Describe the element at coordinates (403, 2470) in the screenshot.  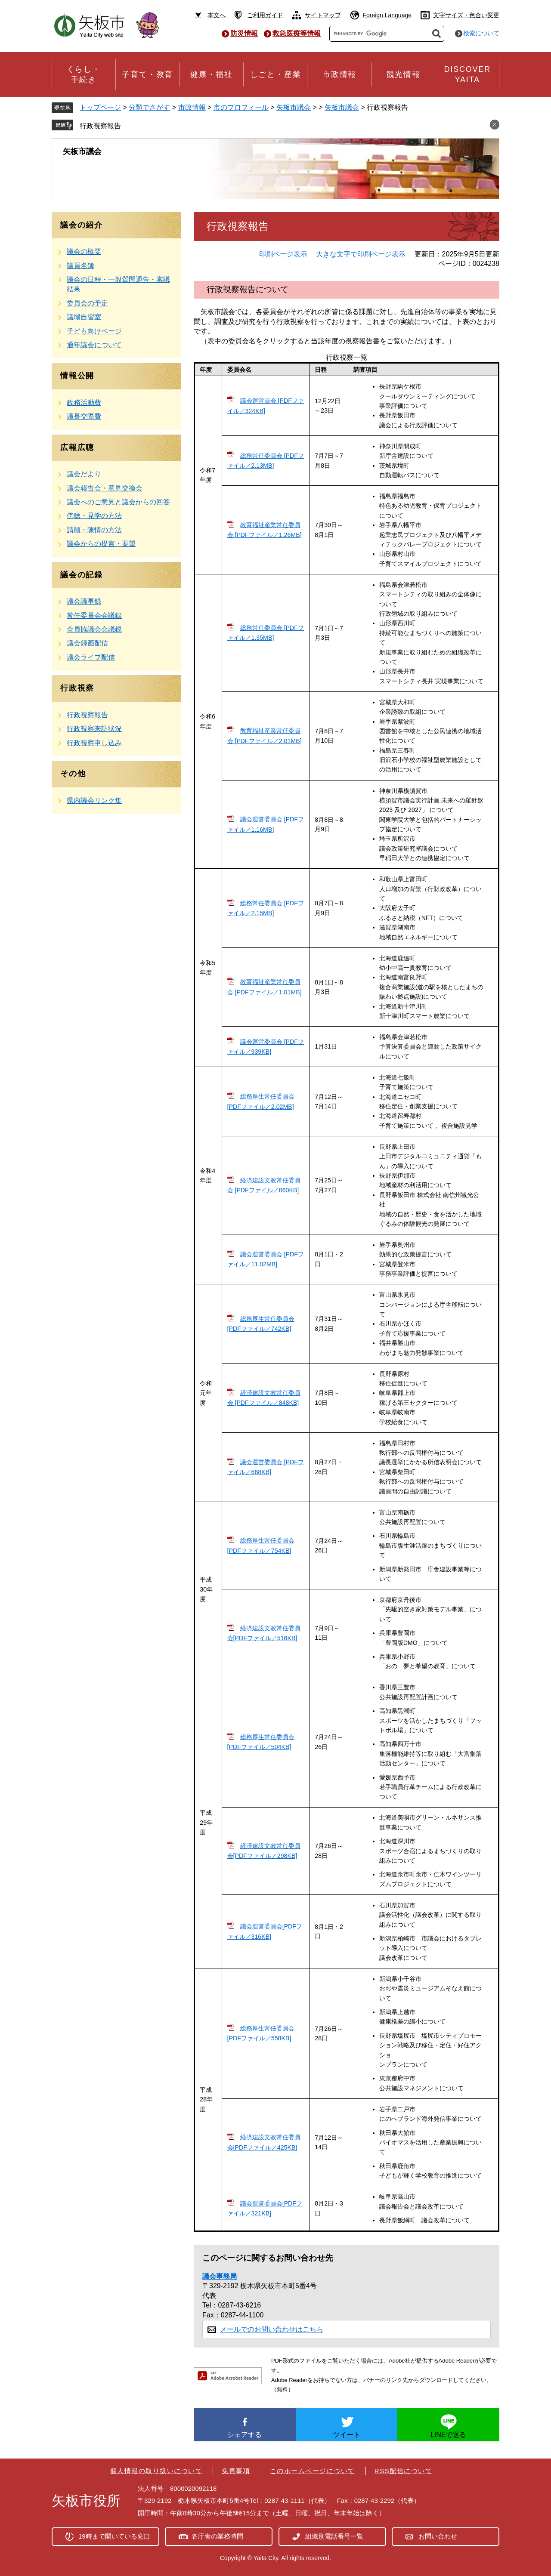
I see `RSS配信について` at that location.